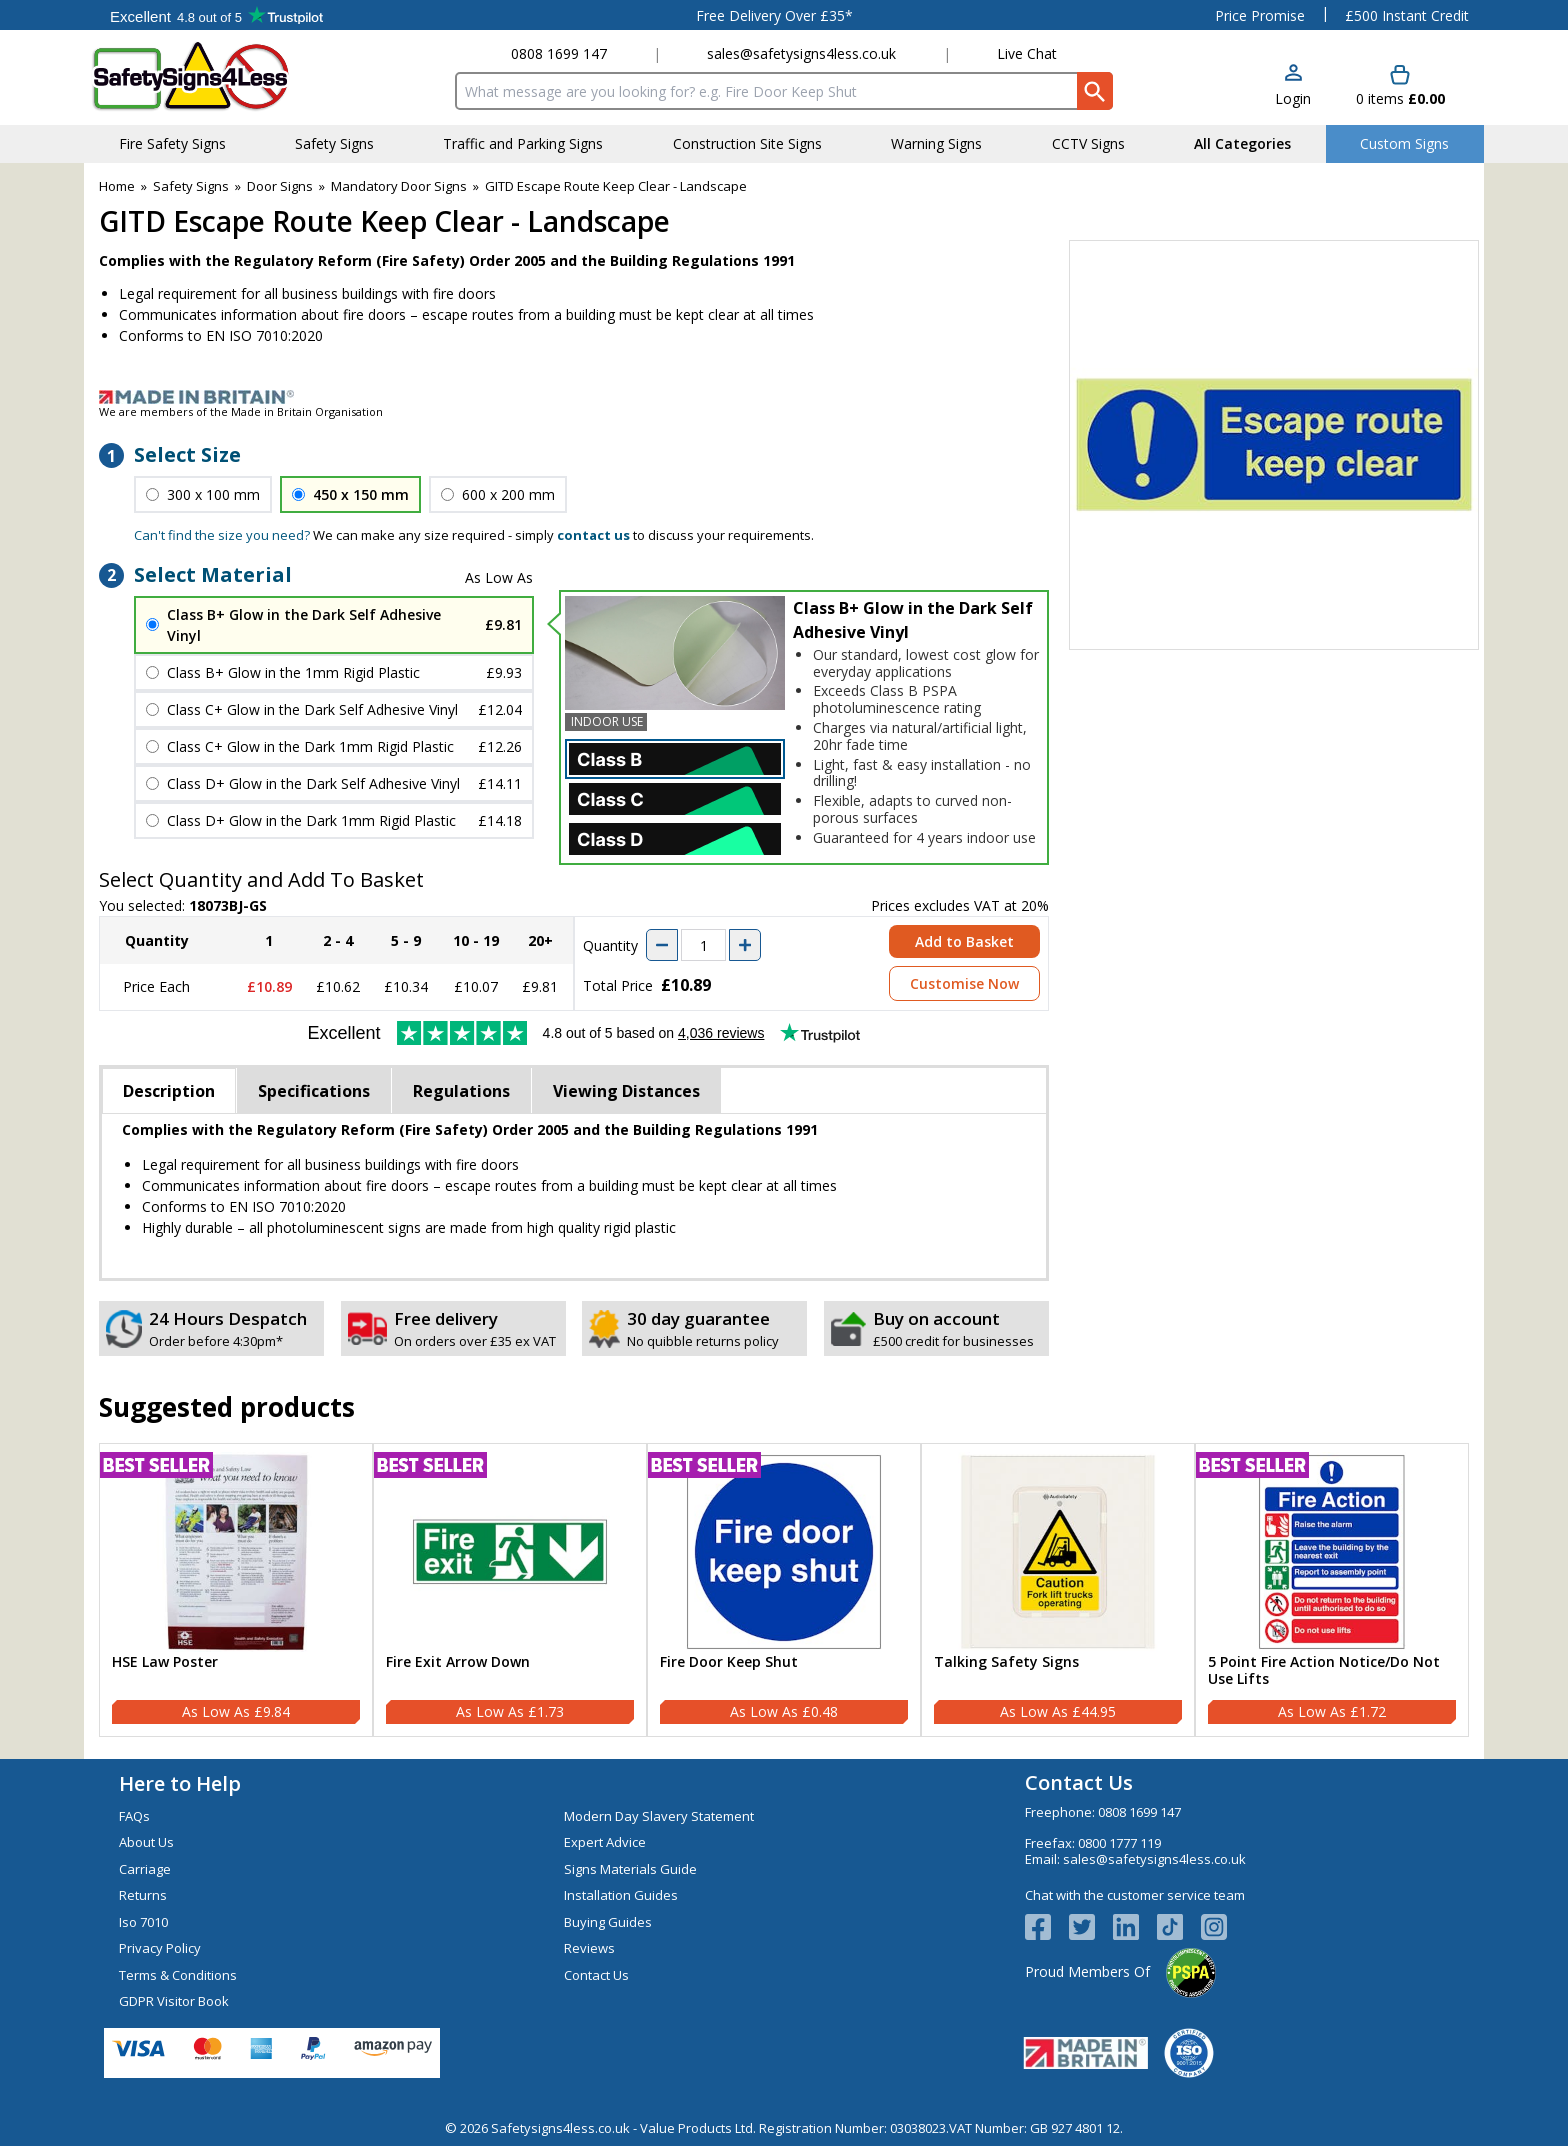 The image size is (1568, 2146). I want to click on GDPR Visitor Book [Visit GDPR Visitor Book], so click(174, 2001).